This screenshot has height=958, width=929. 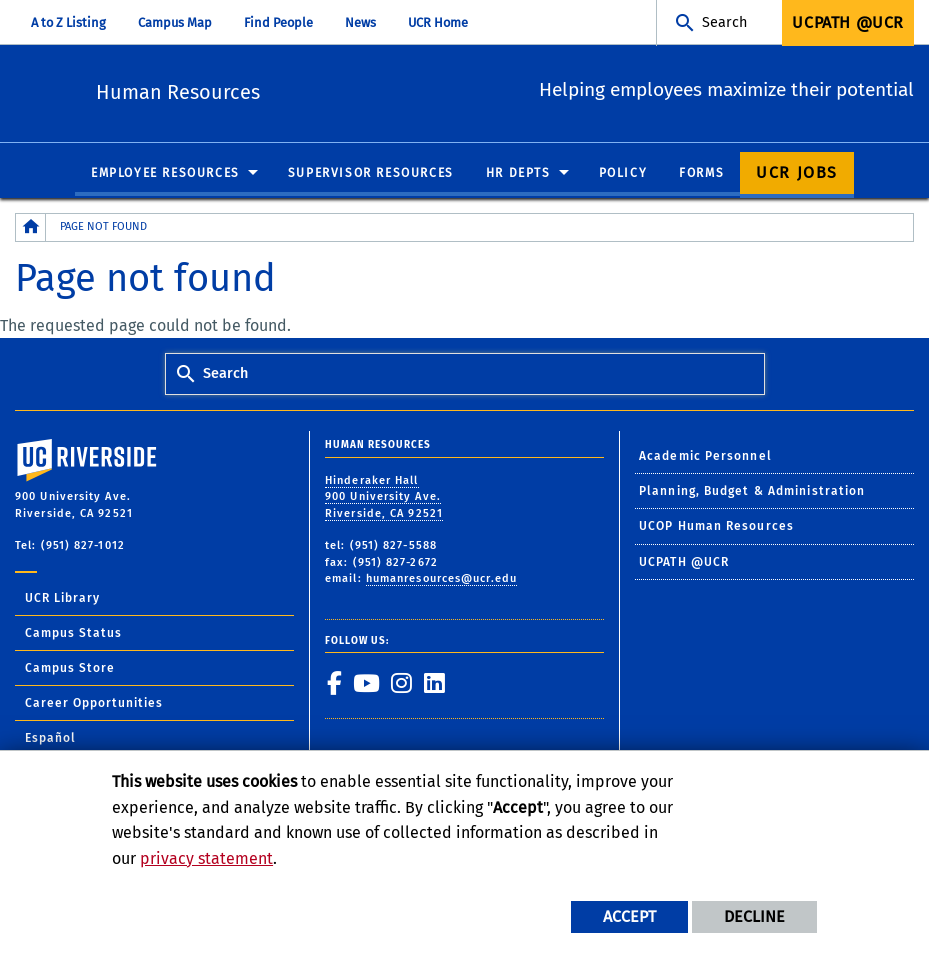 I want to click on Policy [menuitem], so click(x=623, y=174).